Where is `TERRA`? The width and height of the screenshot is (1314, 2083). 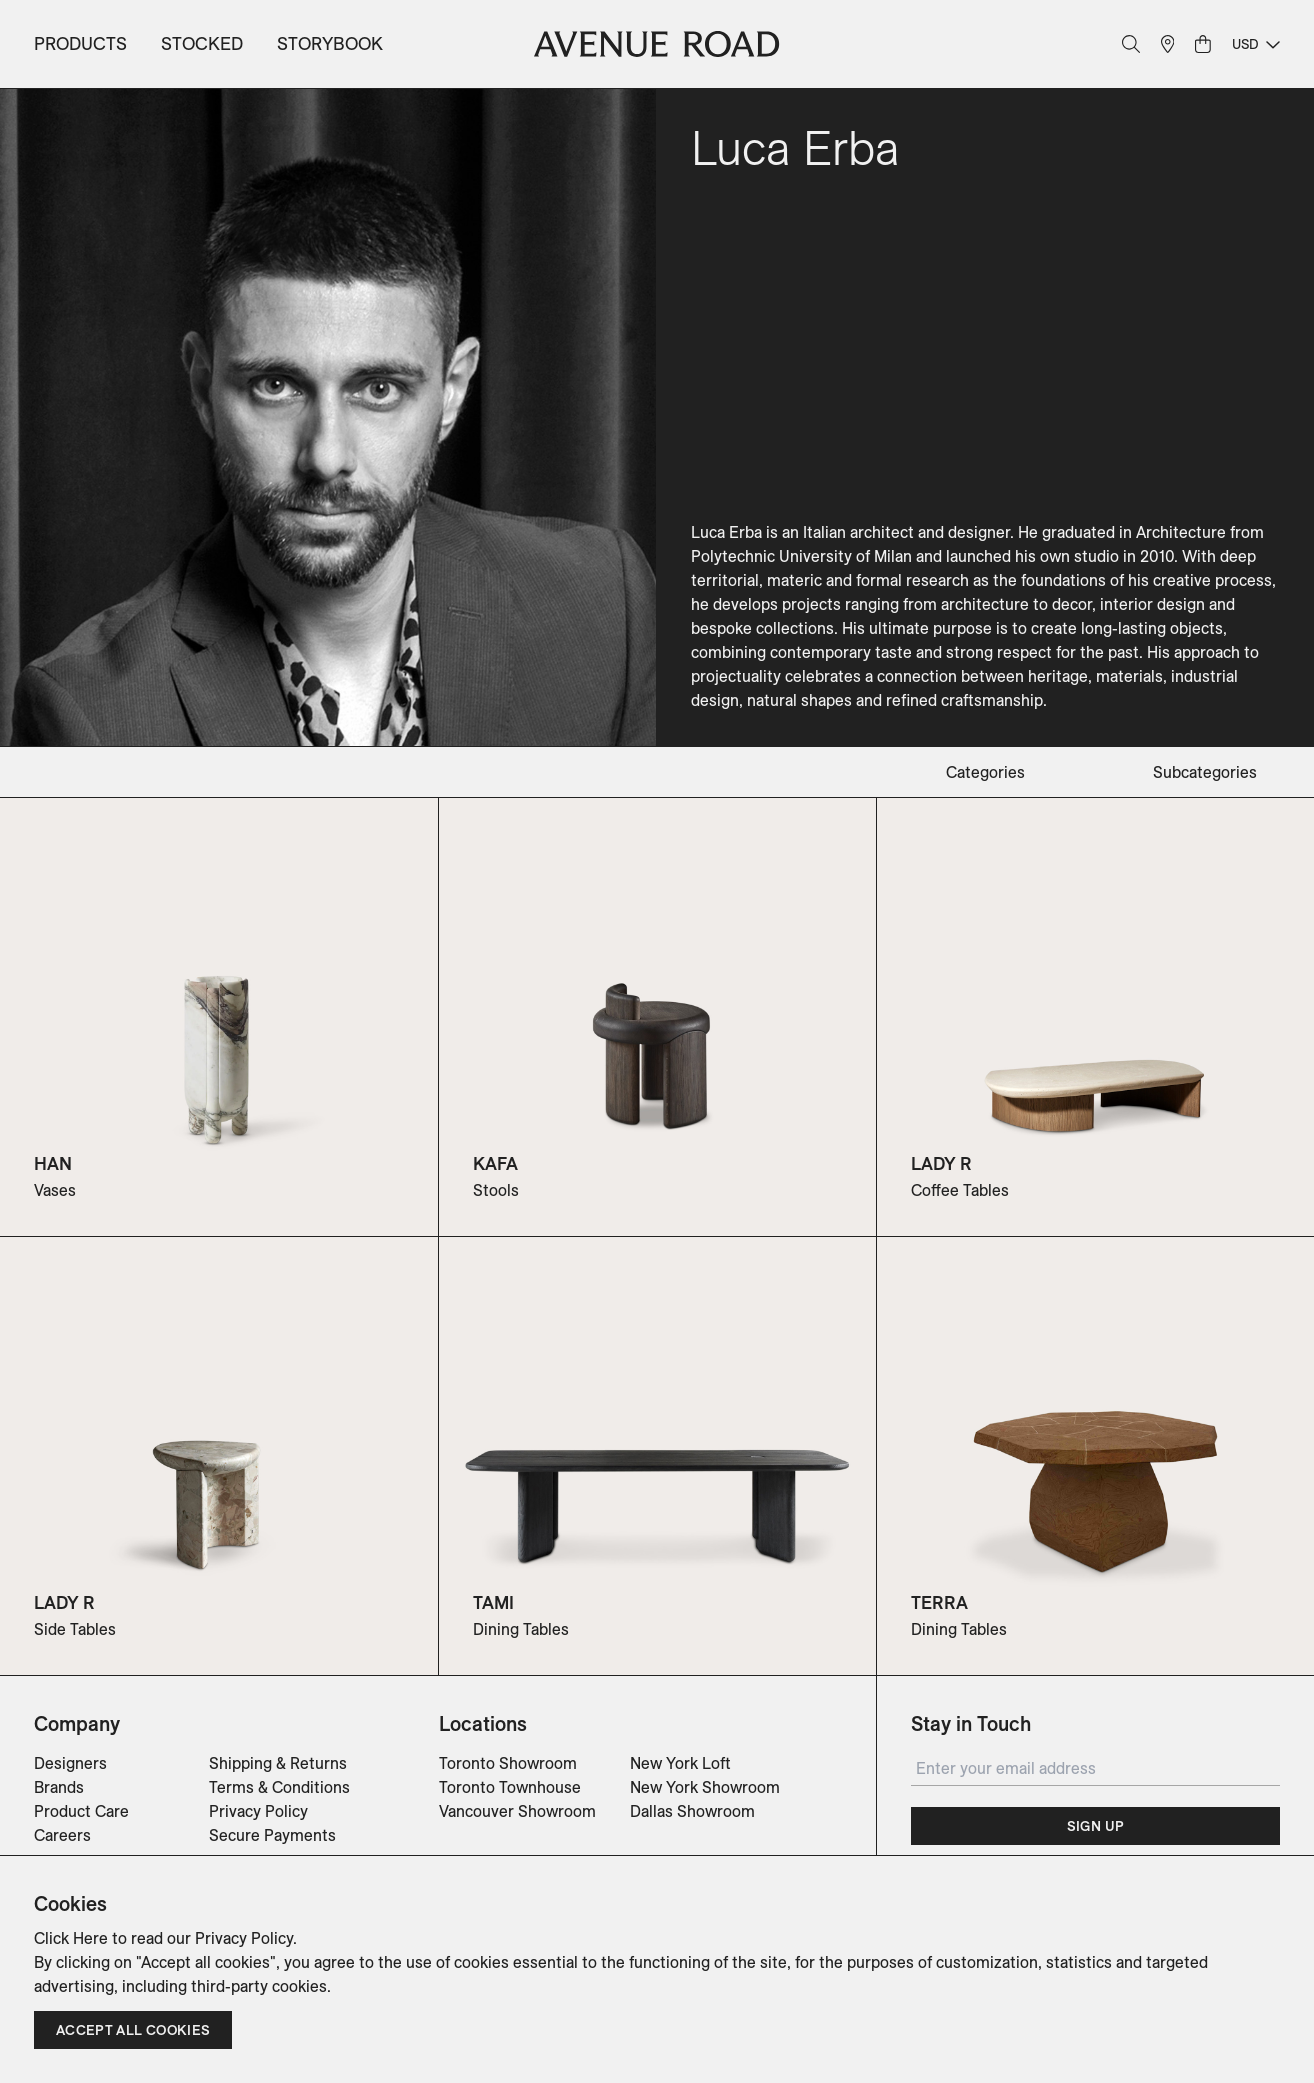 TERRA is located at coordinates (939, 1602).